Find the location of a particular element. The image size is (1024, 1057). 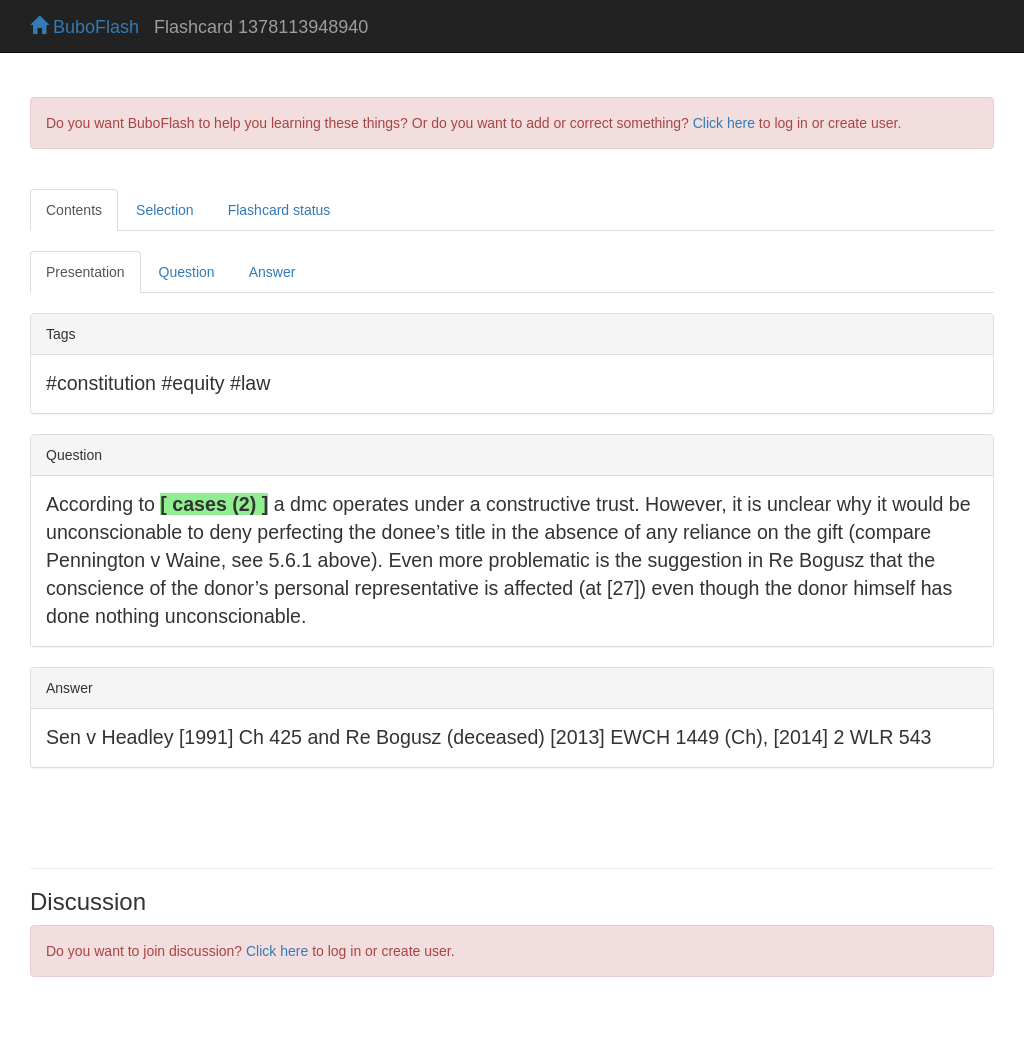

Answer is located at coordinates (272, 272).